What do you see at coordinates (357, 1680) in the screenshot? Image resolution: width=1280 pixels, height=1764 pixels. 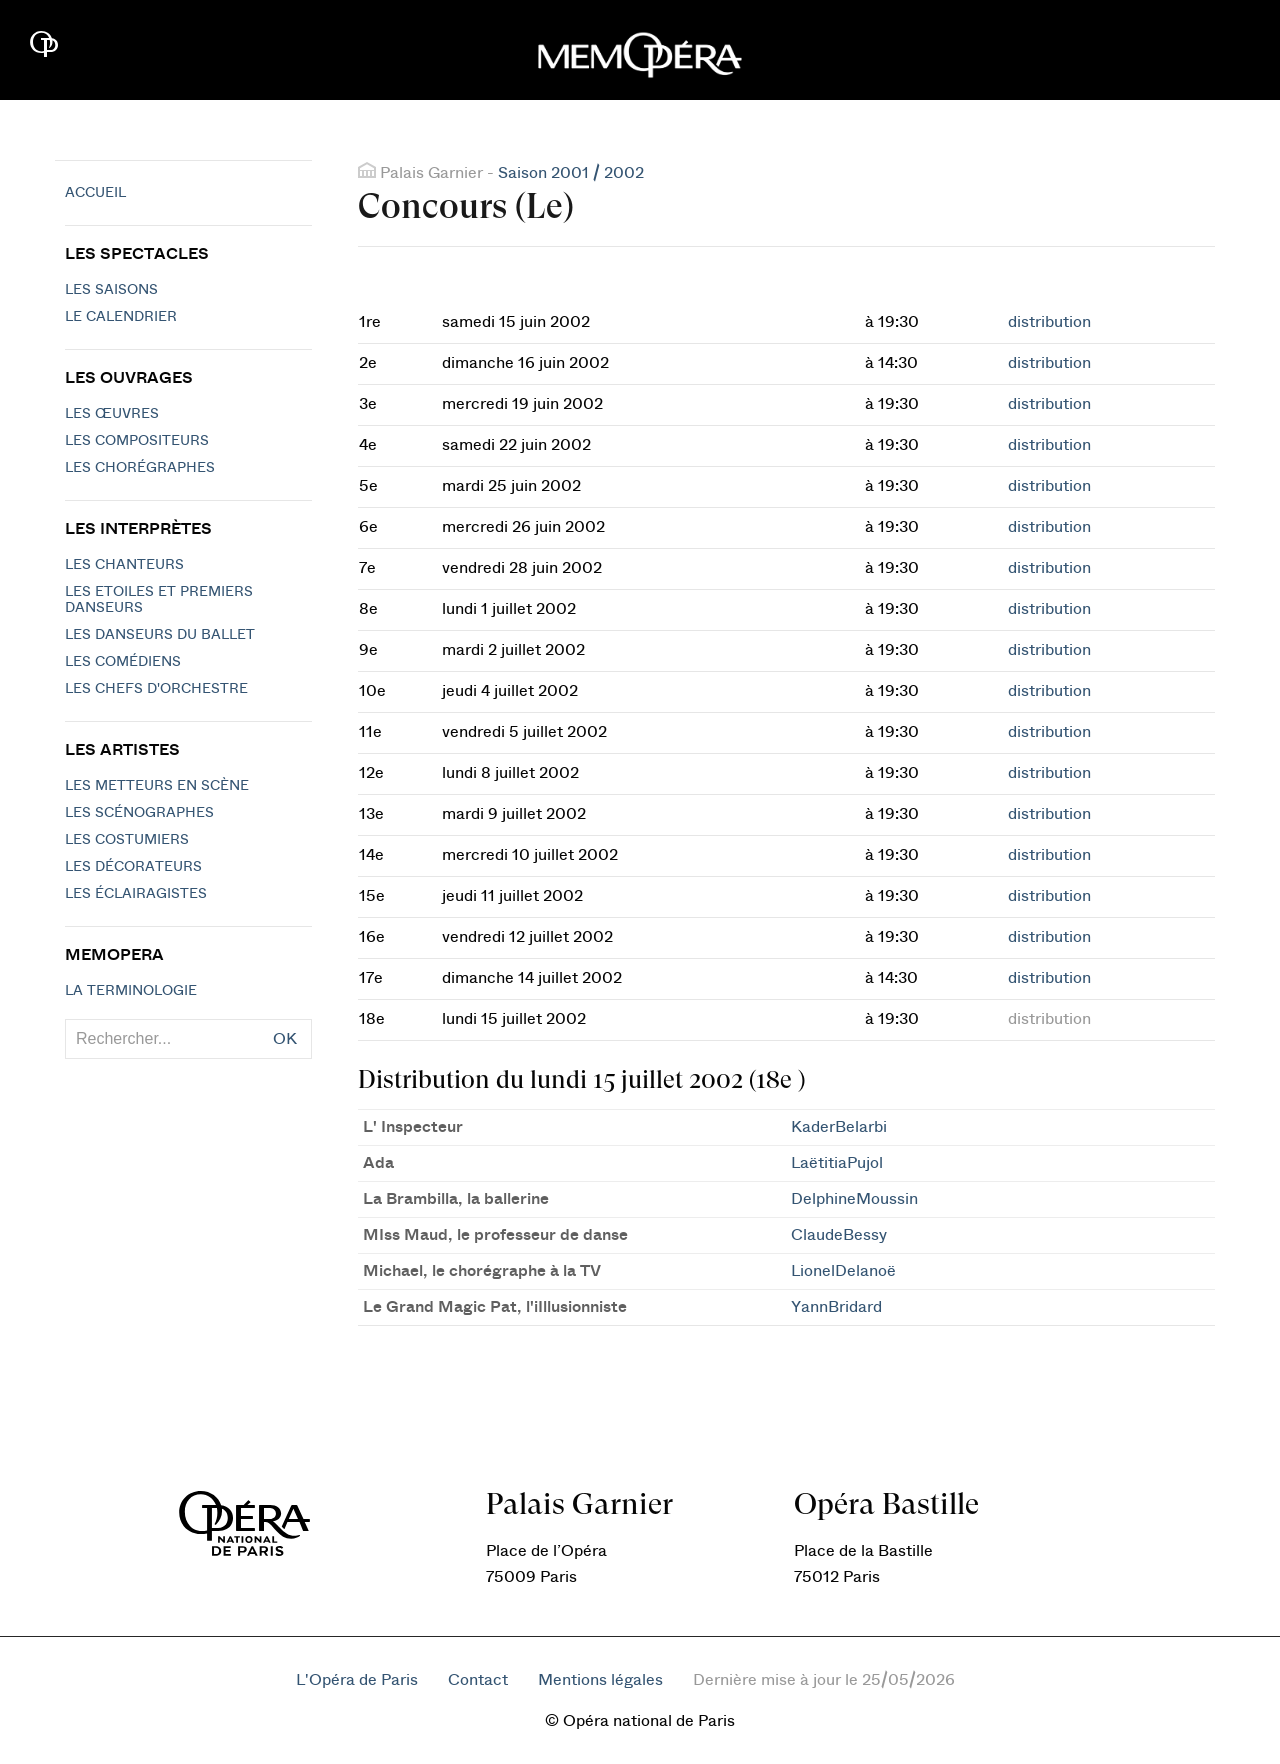 I see `L'Opéra de Paris` at bounding box center [357, 1680].